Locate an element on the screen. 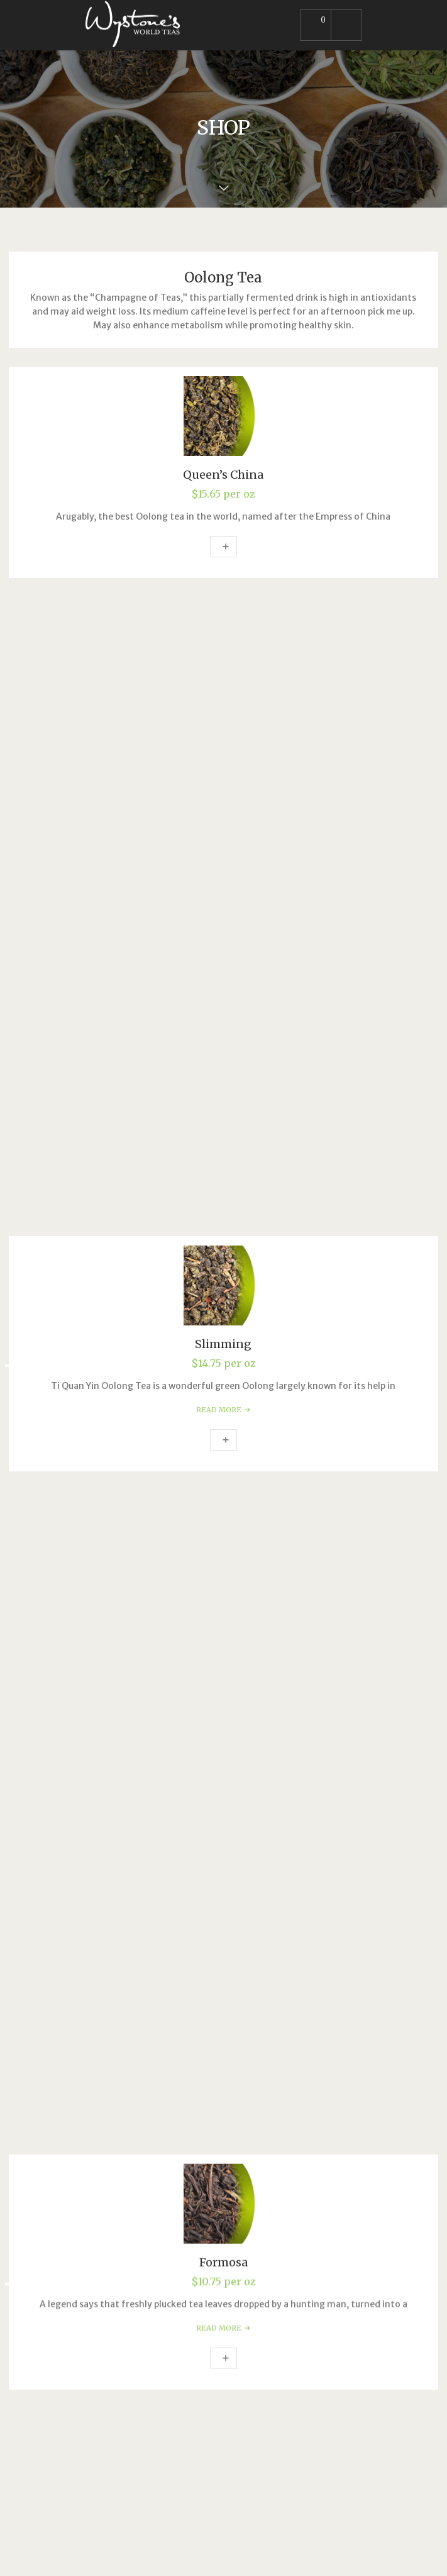 The width and height of the screenshot is (447, 2576). Slimming is located at coordinates (223, 705).